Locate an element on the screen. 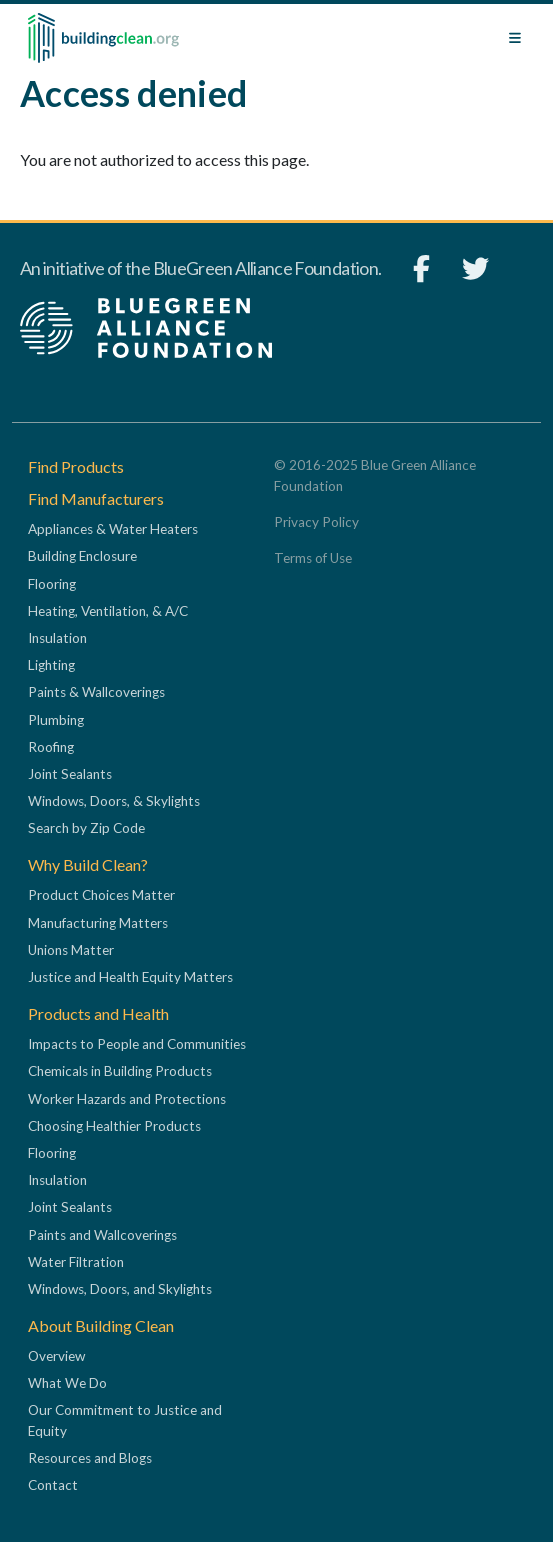  Joint Sealants is located at coordinates (70, 774).